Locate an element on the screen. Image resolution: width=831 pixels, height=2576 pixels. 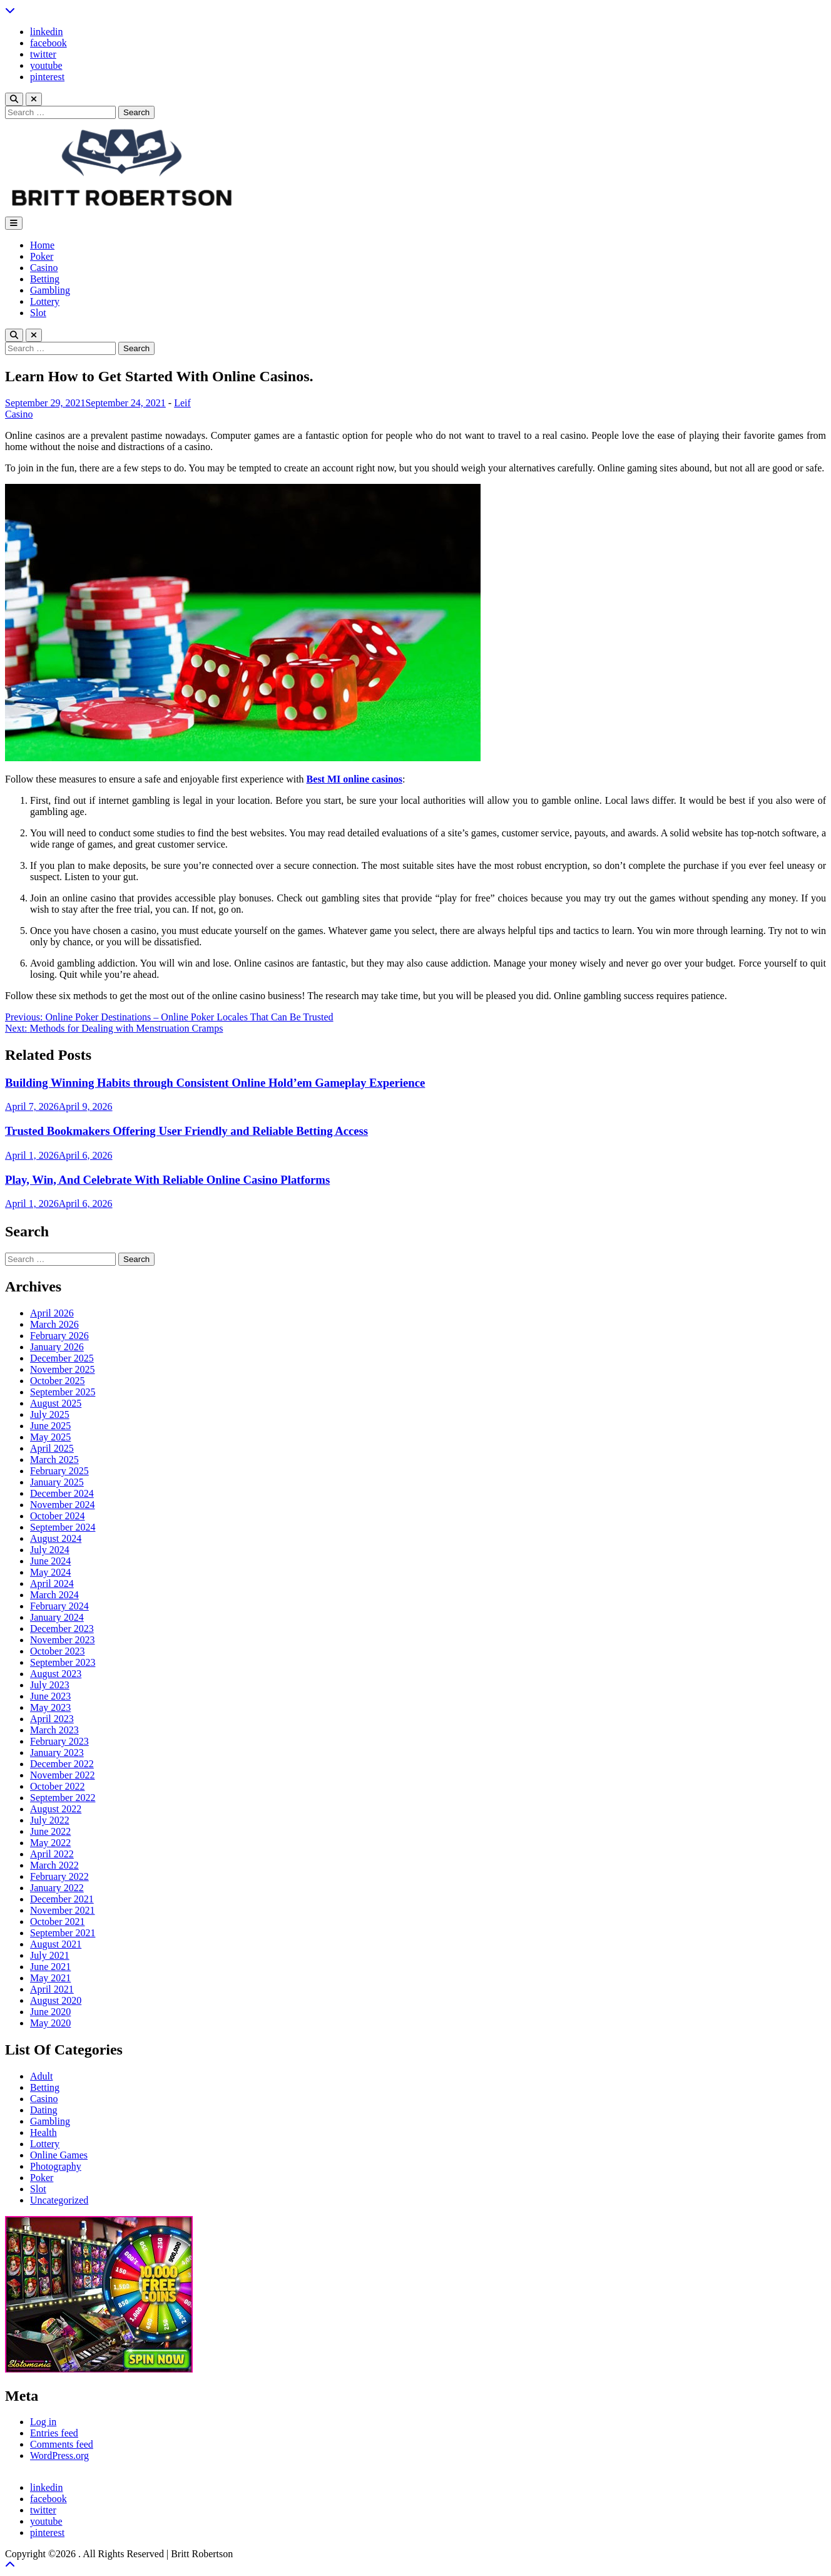
September 2021 is located at coordinates (62, 1932).